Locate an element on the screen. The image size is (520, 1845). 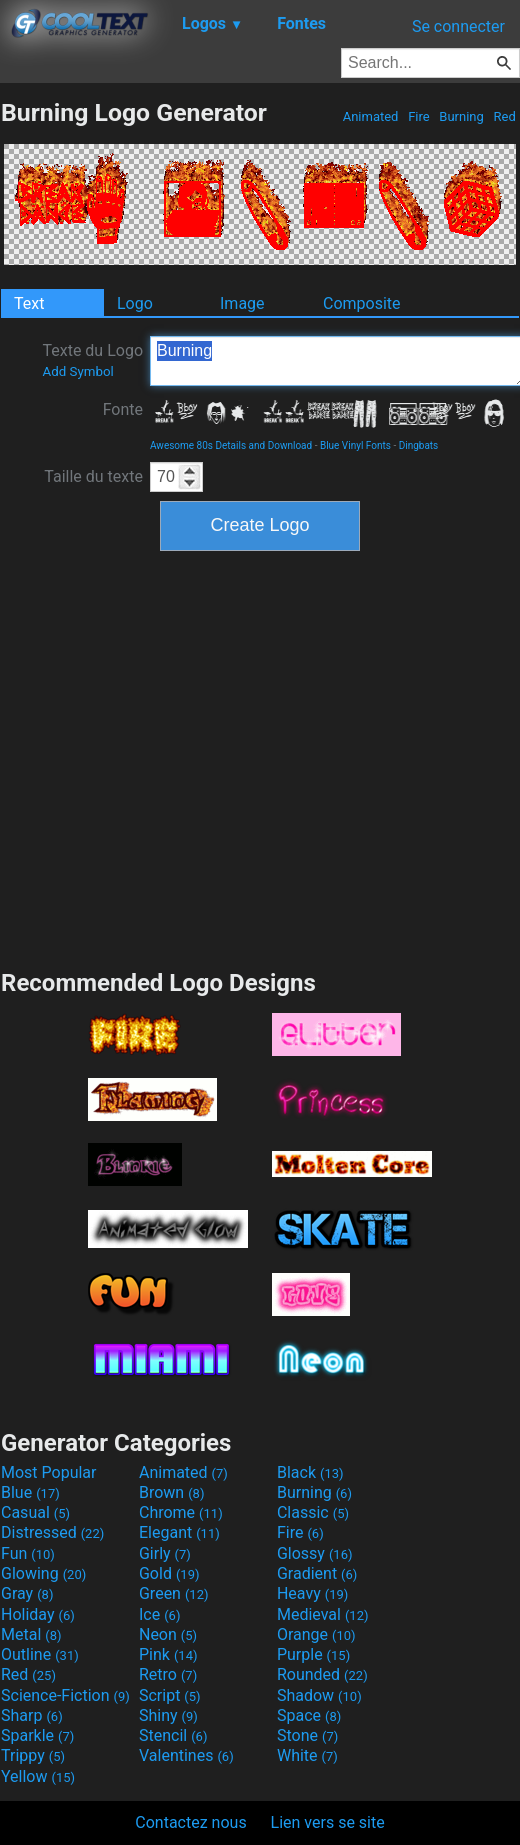
Logo is located at coordinates (135, 303).